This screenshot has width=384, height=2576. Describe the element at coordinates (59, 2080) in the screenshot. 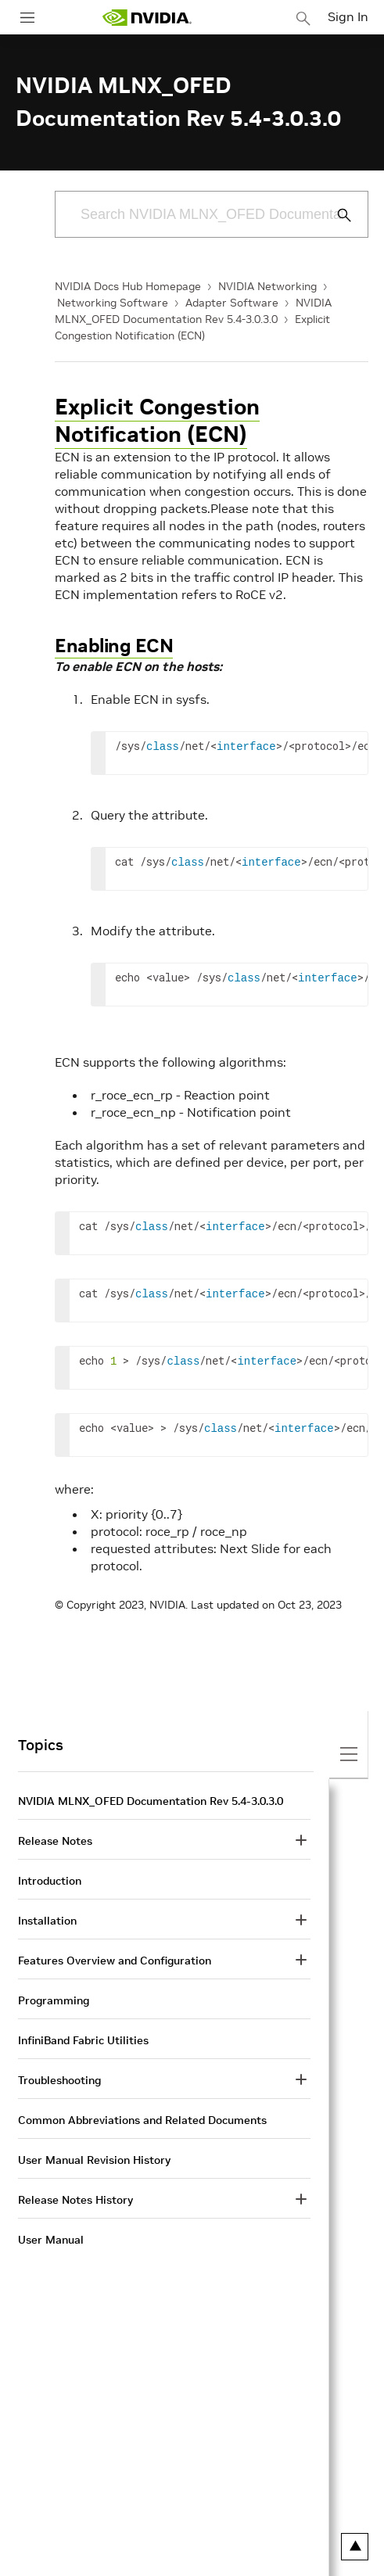

I see `Troubleshooting` at that location.